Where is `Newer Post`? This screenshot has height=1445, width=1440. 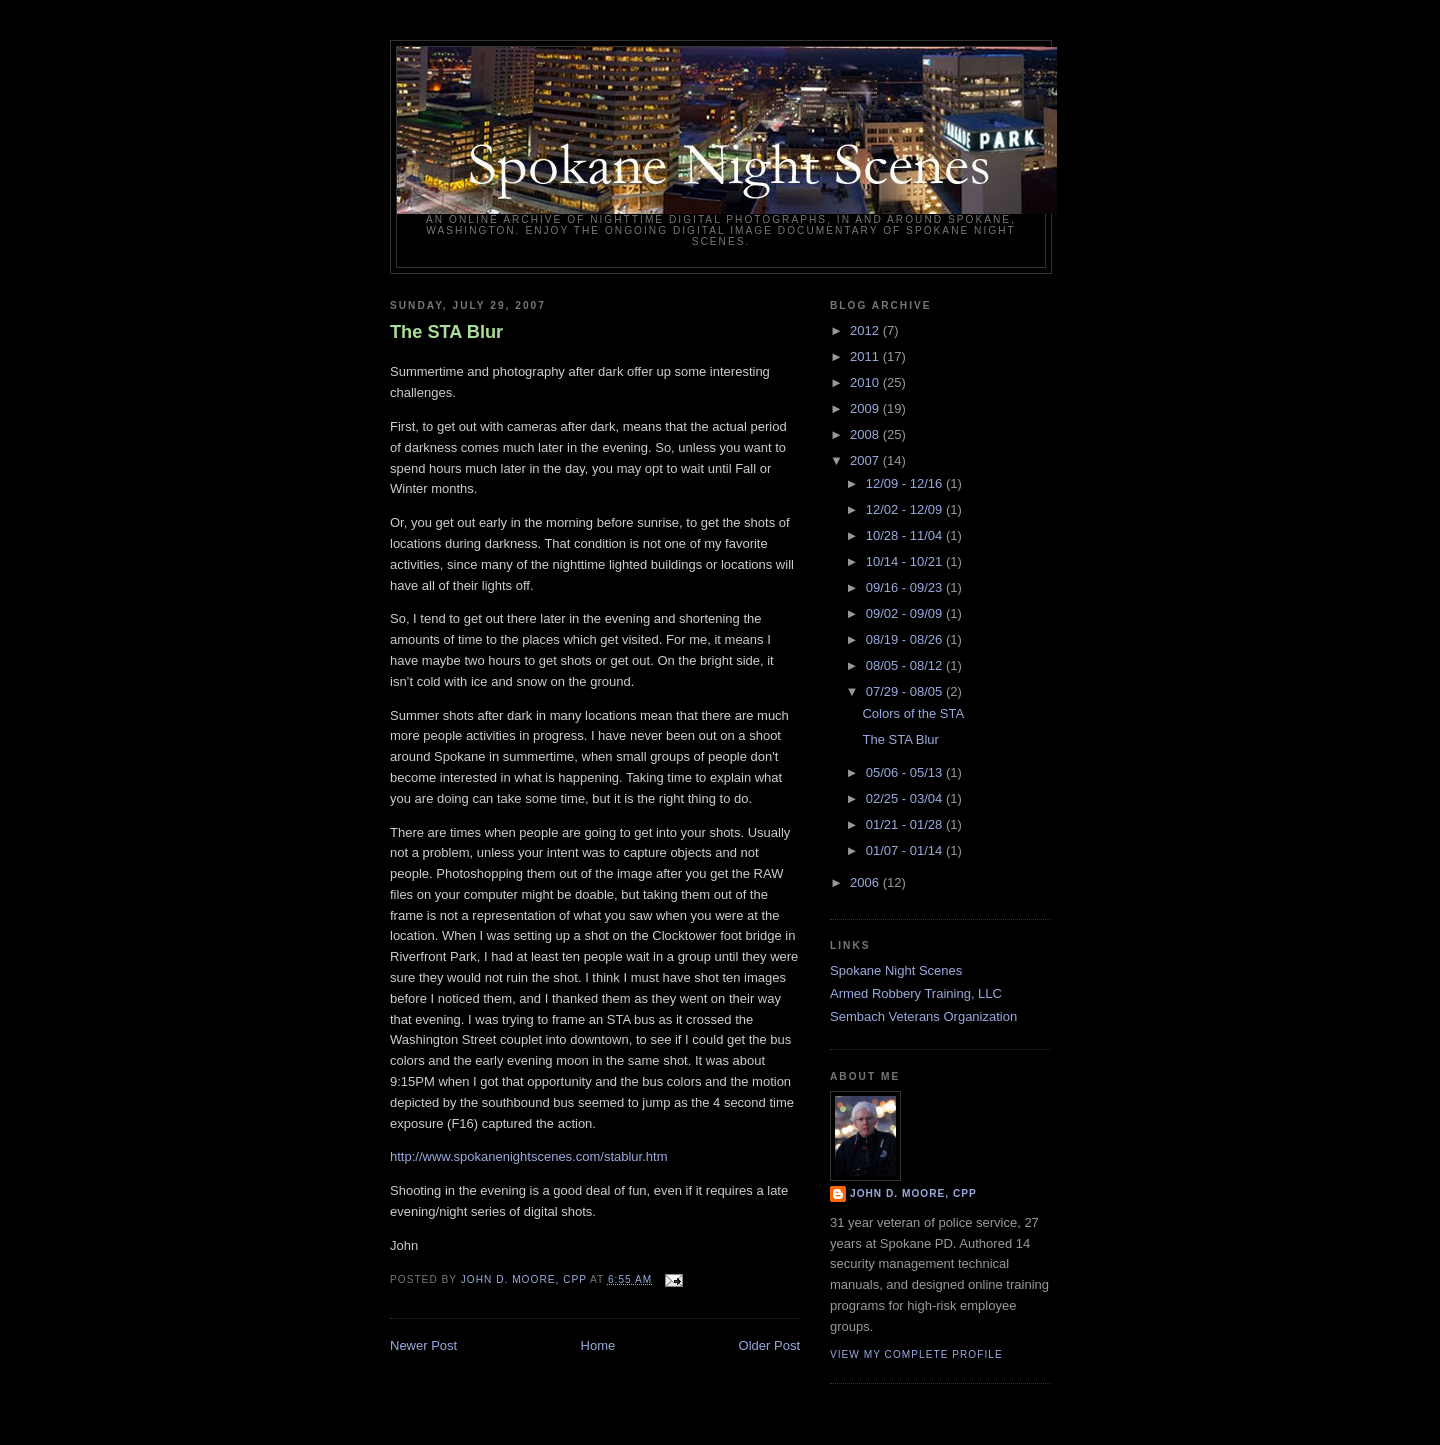
Newer Post is located at coordinates (423, 1345).